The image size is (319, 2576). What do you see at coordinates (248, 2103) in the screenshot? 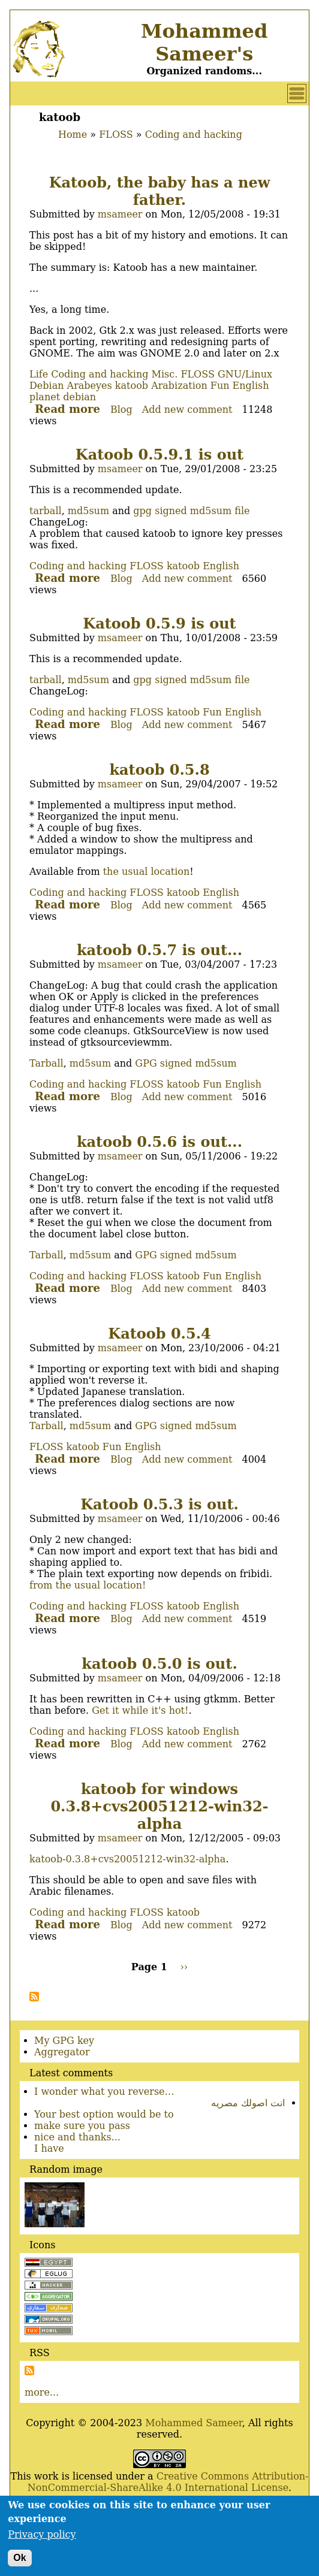
I see `انت اصولك مصريه` at bounding box center [248, 2103].